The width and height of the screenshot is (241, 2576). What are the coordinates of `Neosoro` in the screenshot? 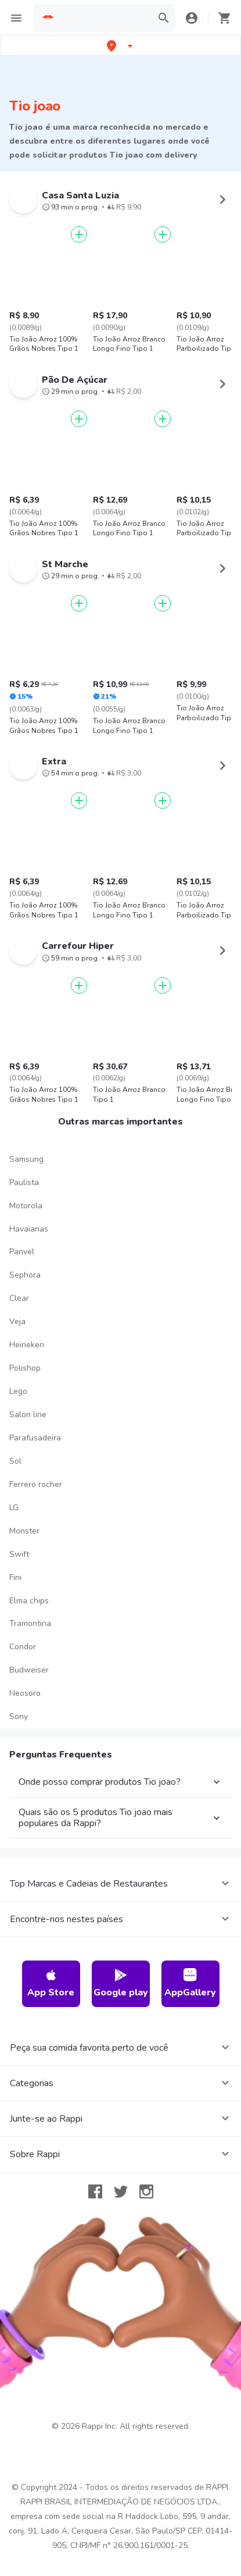 It's located at (25, 1693).